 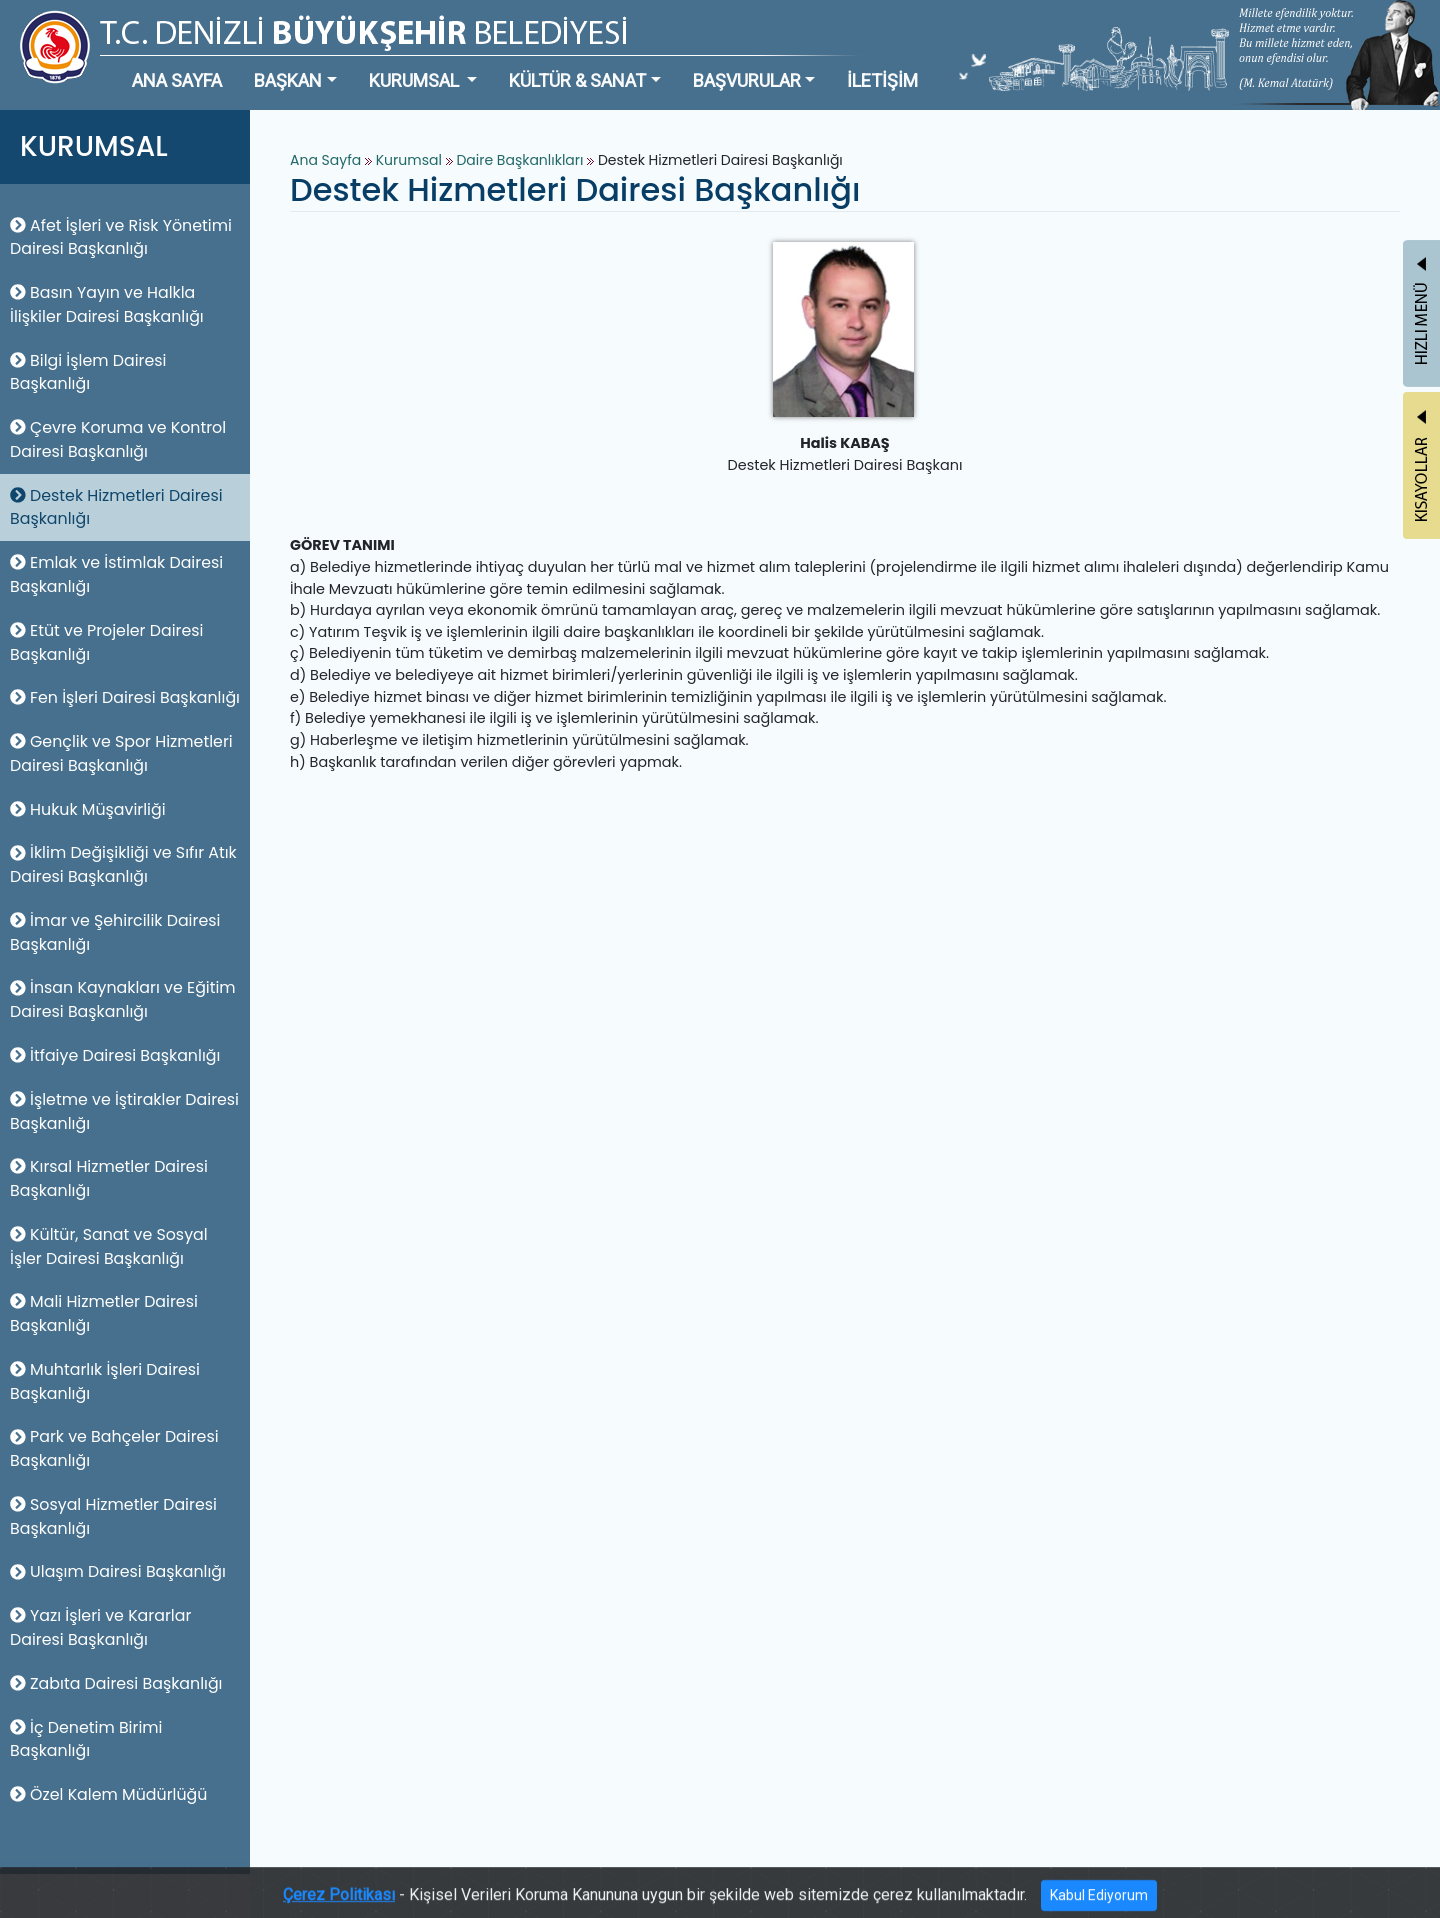 What do you see at coordinates (88, 372) in the screenshot?
I see `Bilgi İşlem Dairesi Başkanlığı` at bounding box center [88, 372].